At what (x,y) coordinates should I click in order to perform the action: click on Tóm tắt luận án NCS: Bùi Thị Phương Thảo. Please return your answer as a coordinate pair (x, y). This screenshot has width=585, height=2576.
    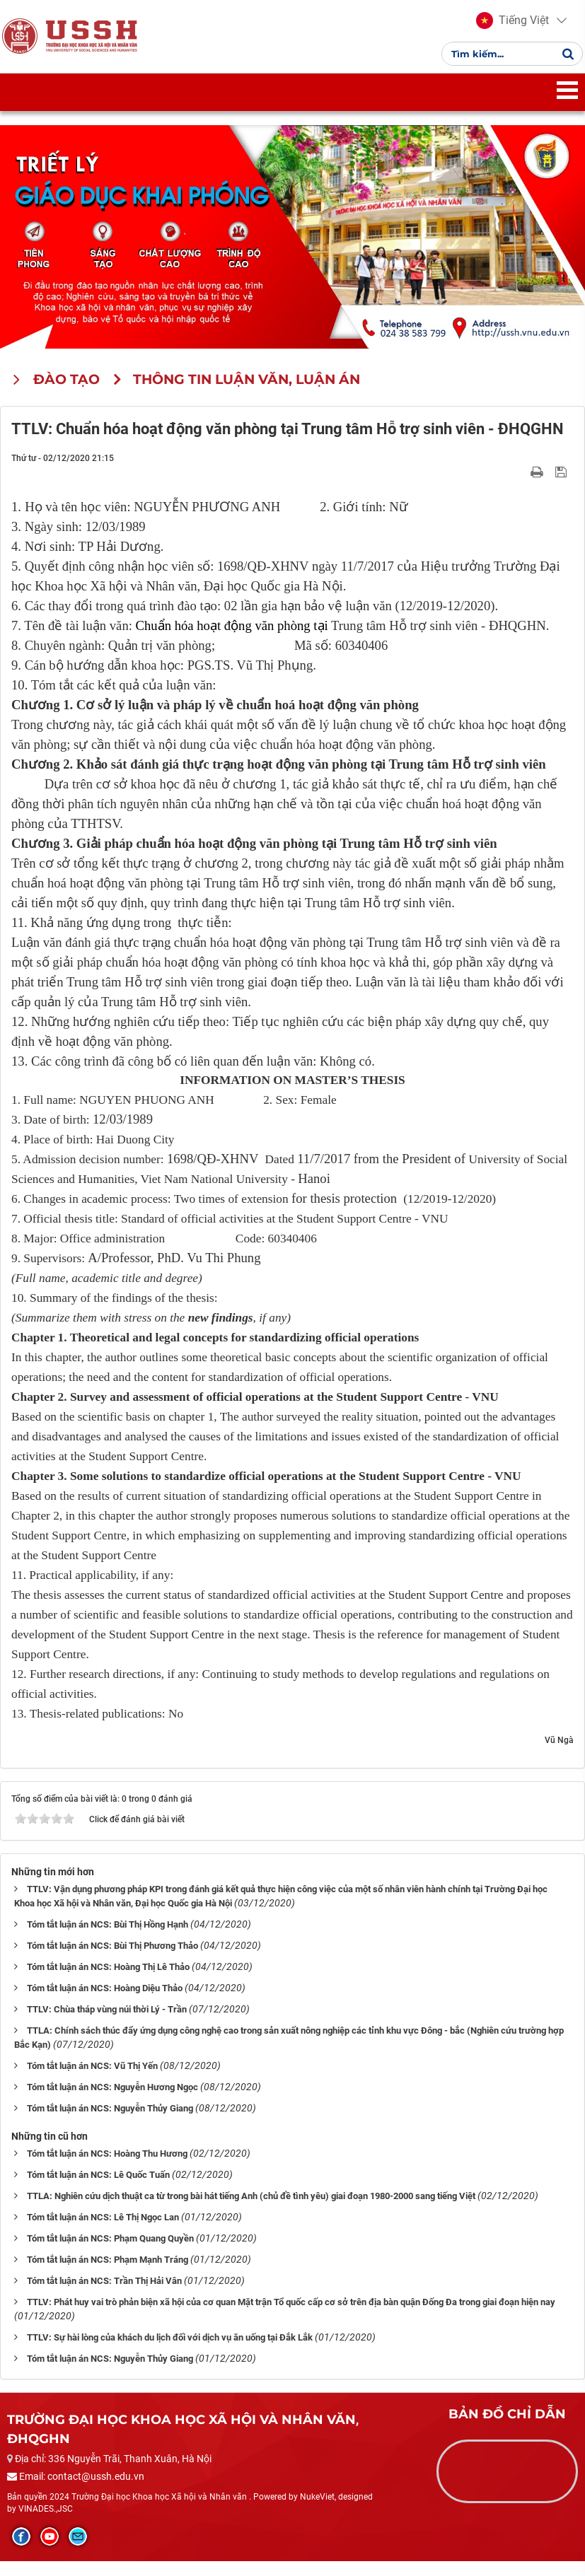
    Looking at the image, I should click on (112, 1960).